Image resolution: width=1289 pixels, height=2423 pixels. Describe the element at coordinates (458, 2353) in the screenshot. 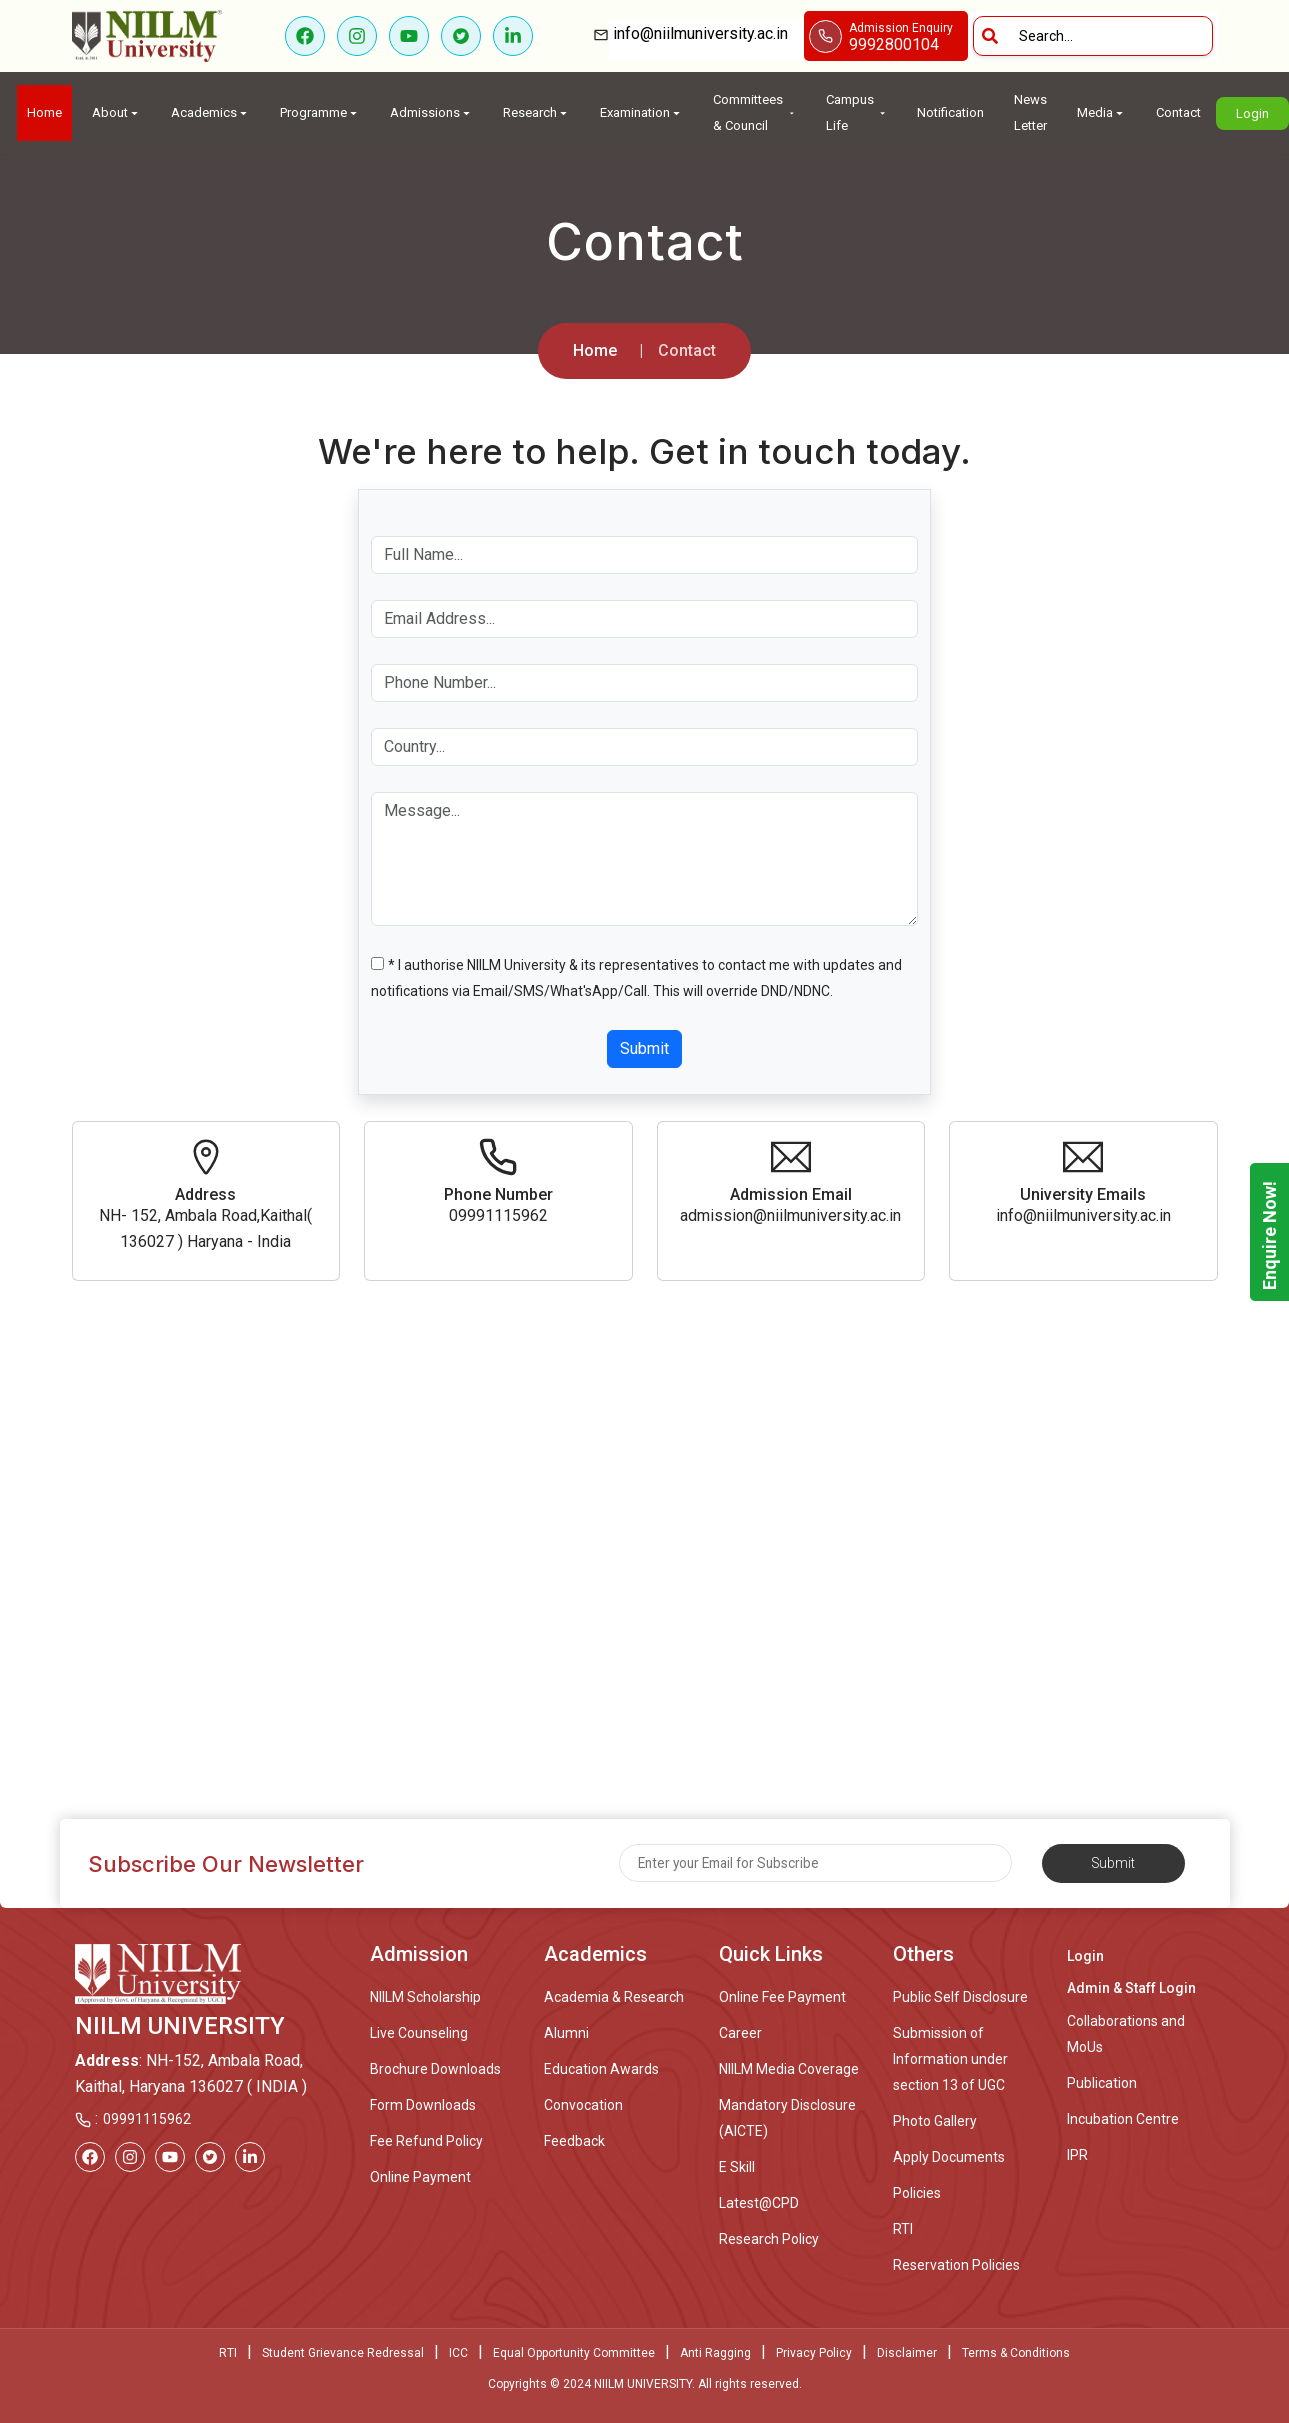

I see `ICC` at that location.